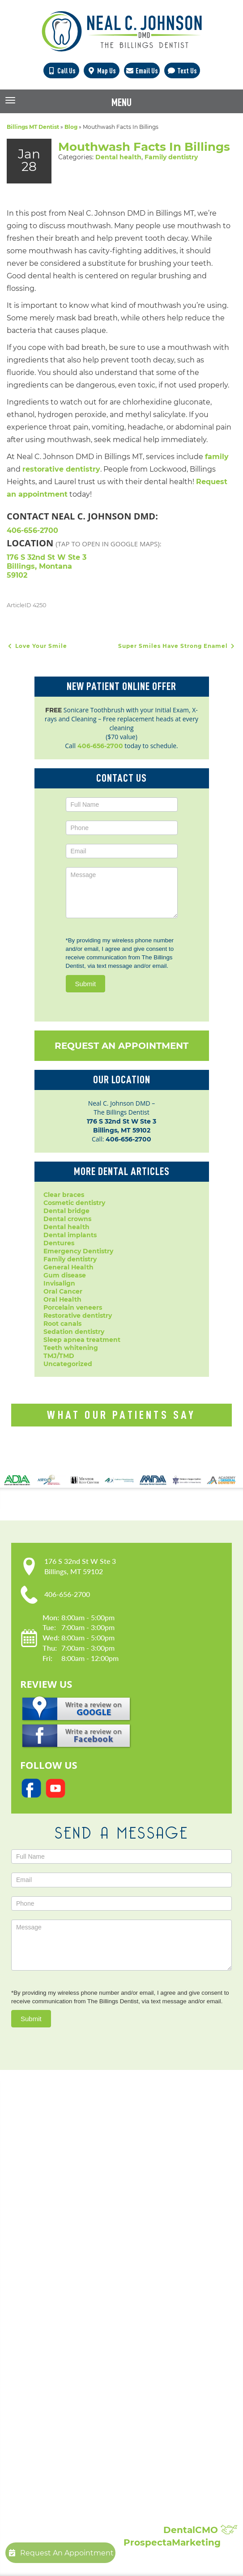 Image resolution: width=243 pixels, height=2576 pixels. What do you see at coordinates (84, 2431) in the screenshot?
I see `Composite Fillings` at bounding box center [84, 2431].